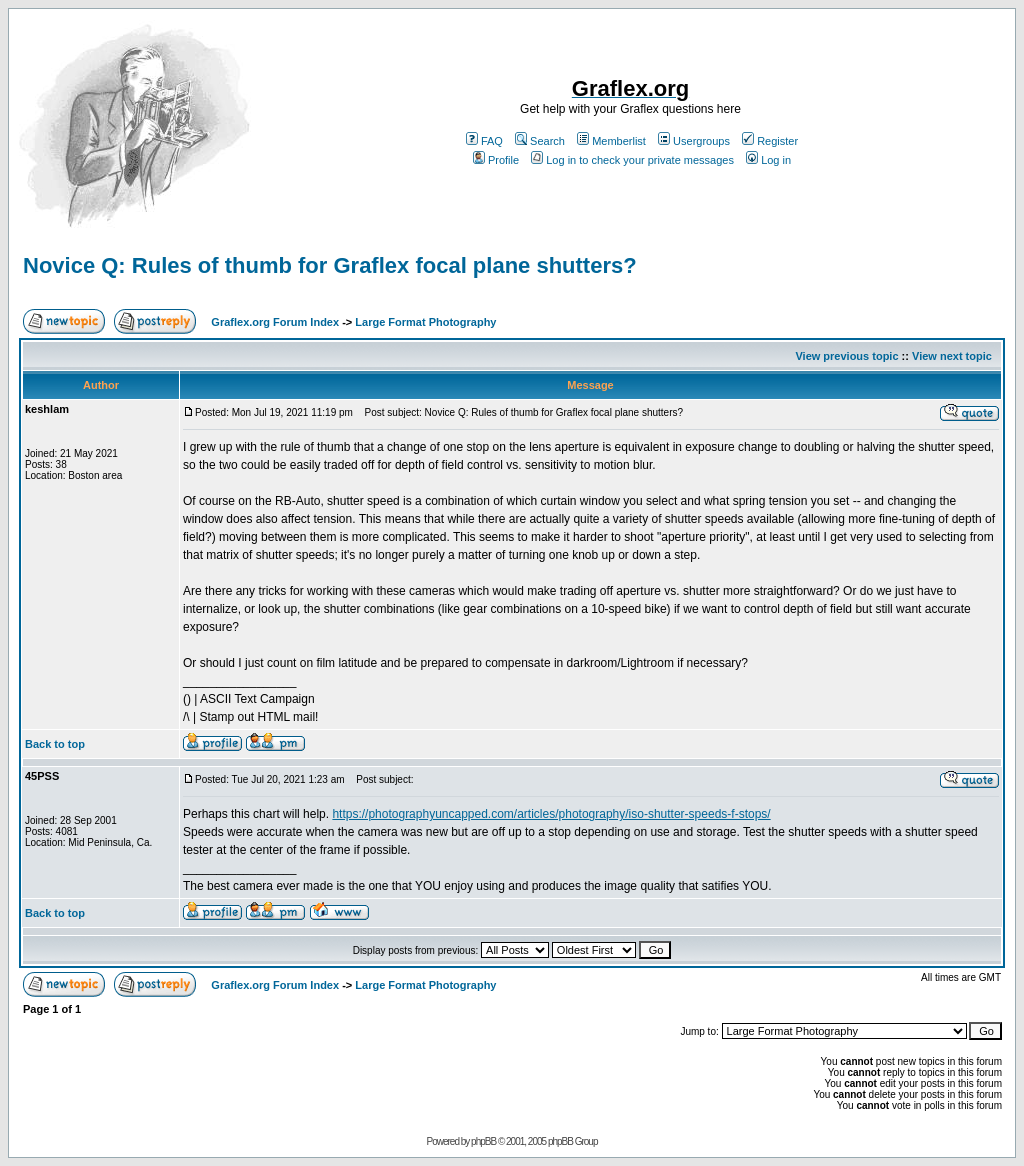  I want to click on View next topic, so click(952, 356).